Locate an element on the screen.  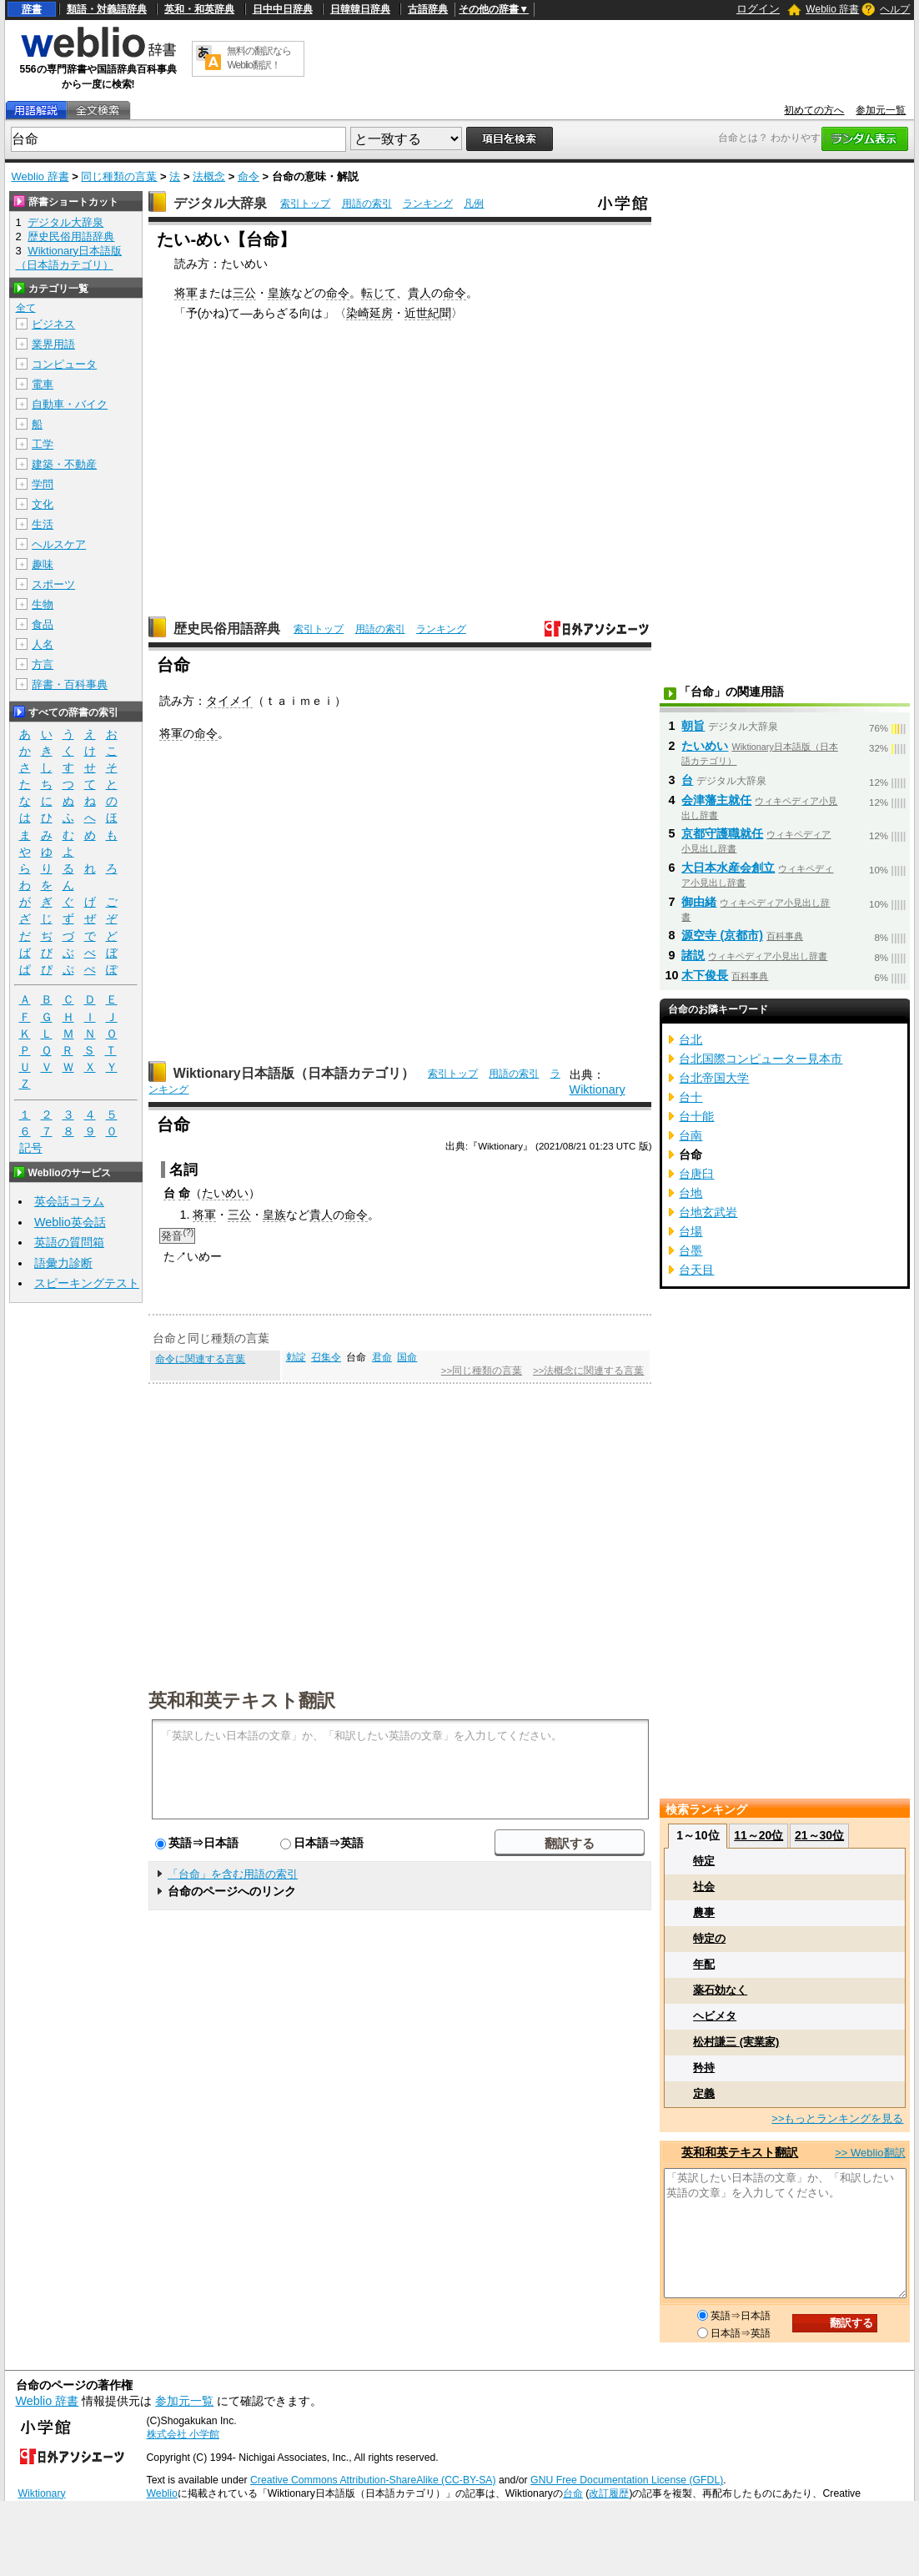
日韓韓日辞典 is located at coordinates (360, 9).